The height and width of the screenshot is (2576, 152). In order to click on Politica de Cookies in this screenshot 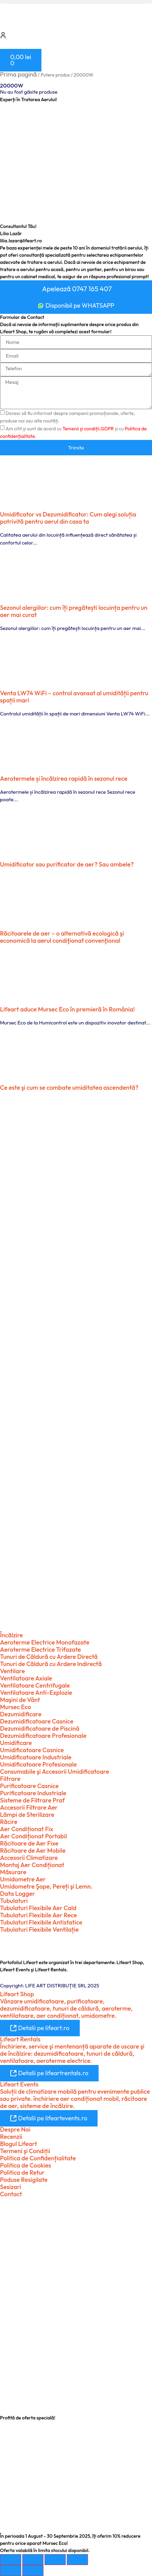, I will do `click(25, 2165)`.